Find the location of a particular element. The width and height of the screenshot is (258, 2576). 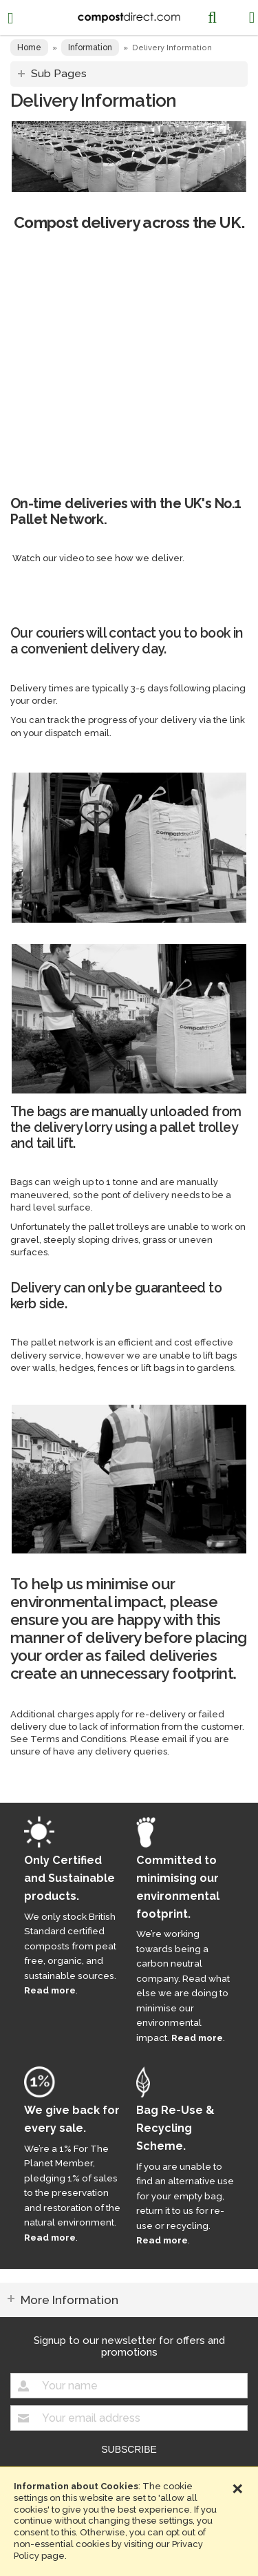

Sub Pages is located at coordinates (59, 73).